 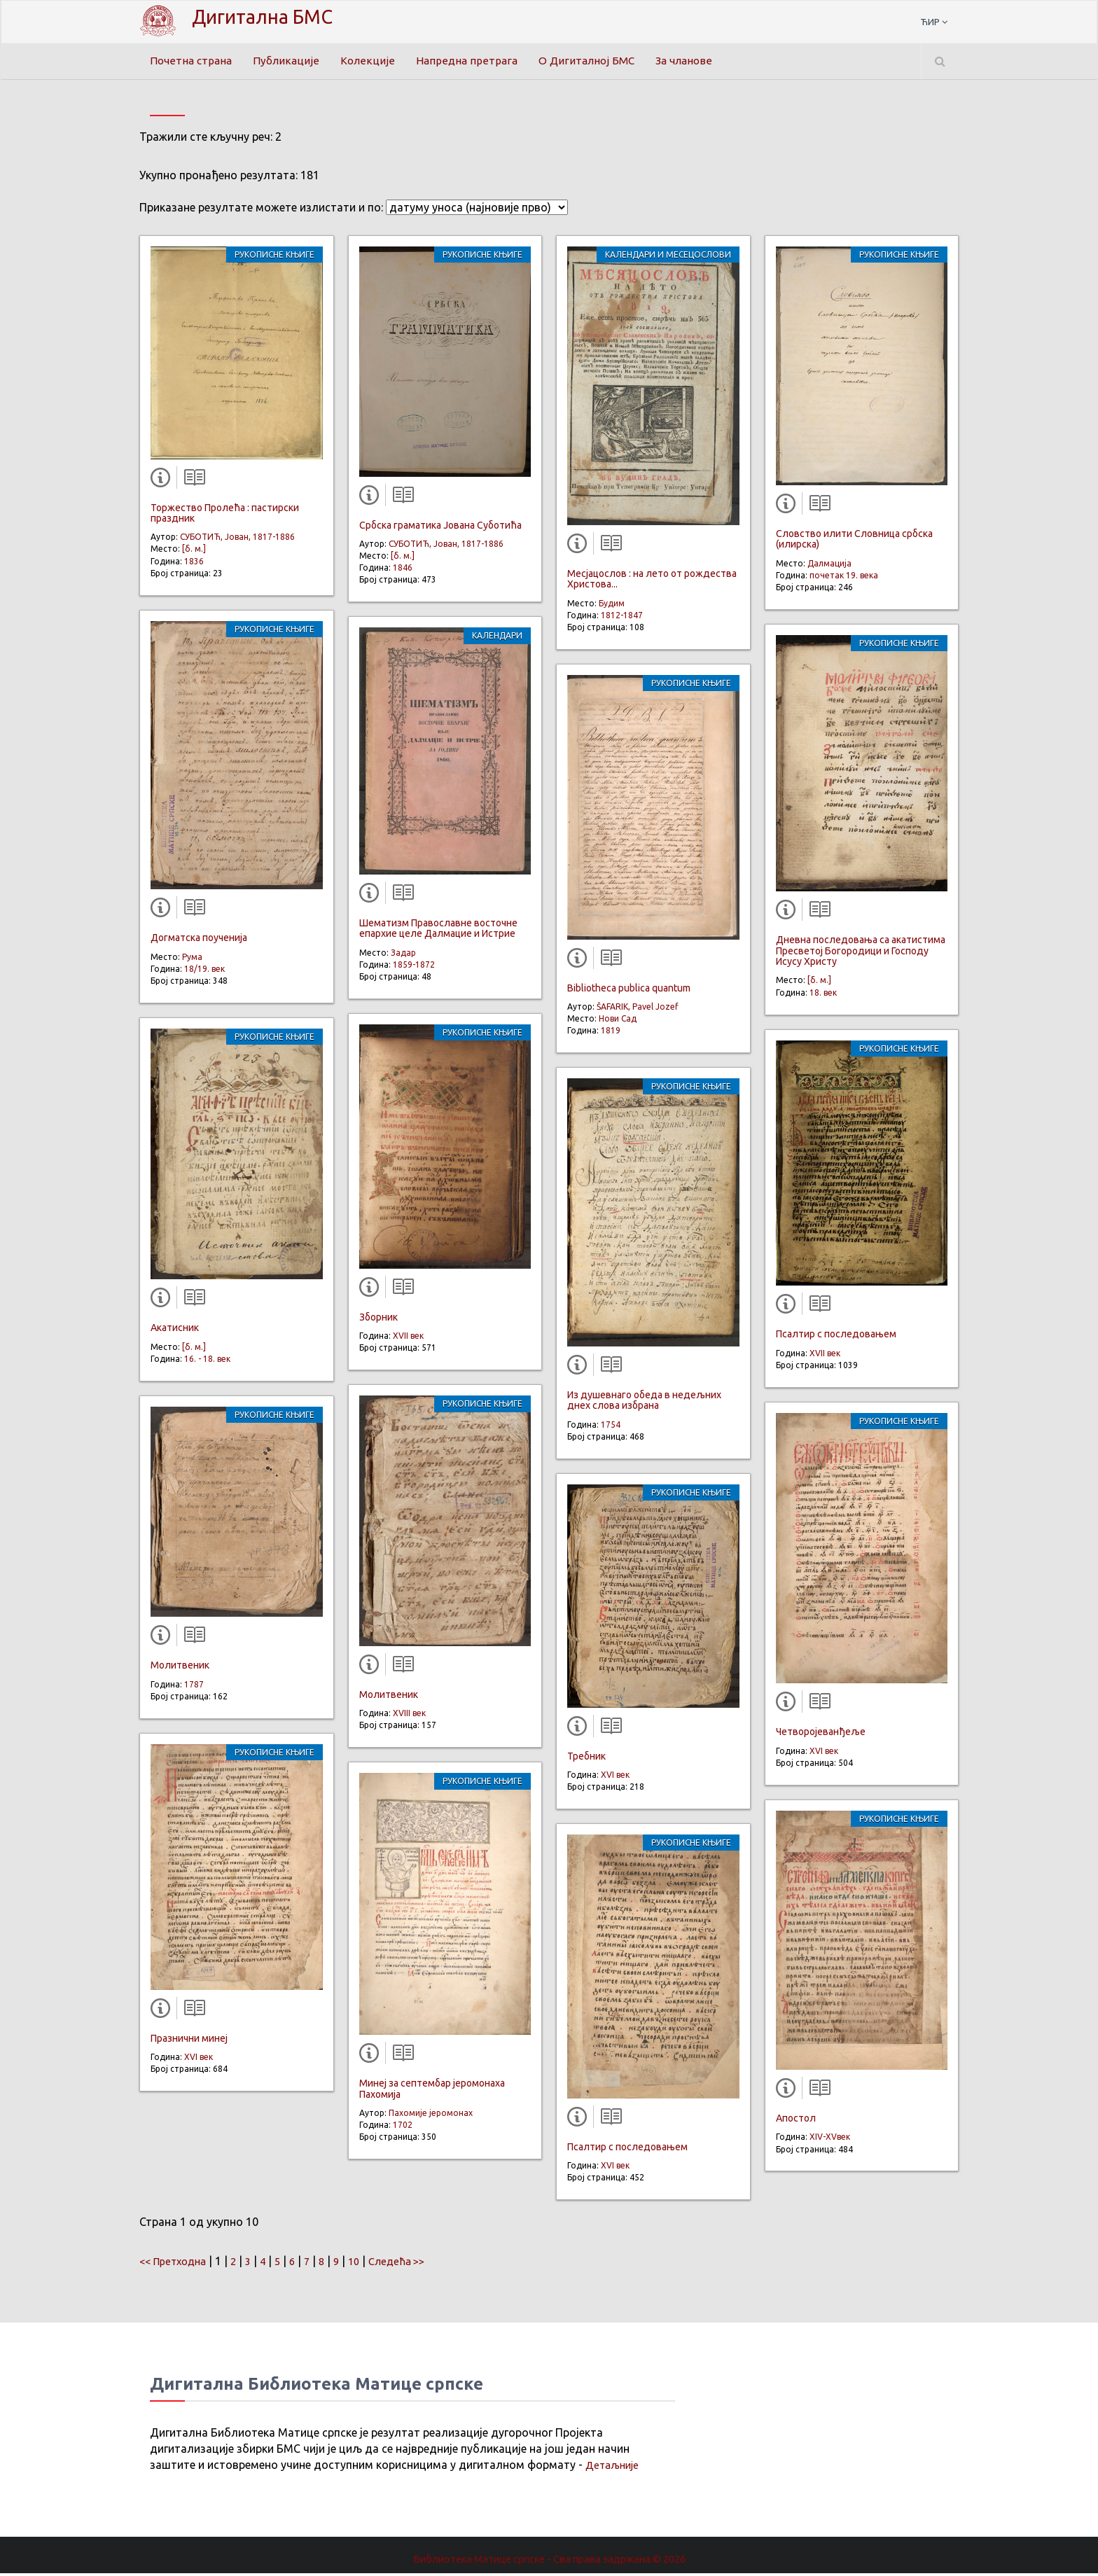 What do you see at coordinates (402, 570) in the screenshot?
I see `1846` at bounding box center [402, 570].